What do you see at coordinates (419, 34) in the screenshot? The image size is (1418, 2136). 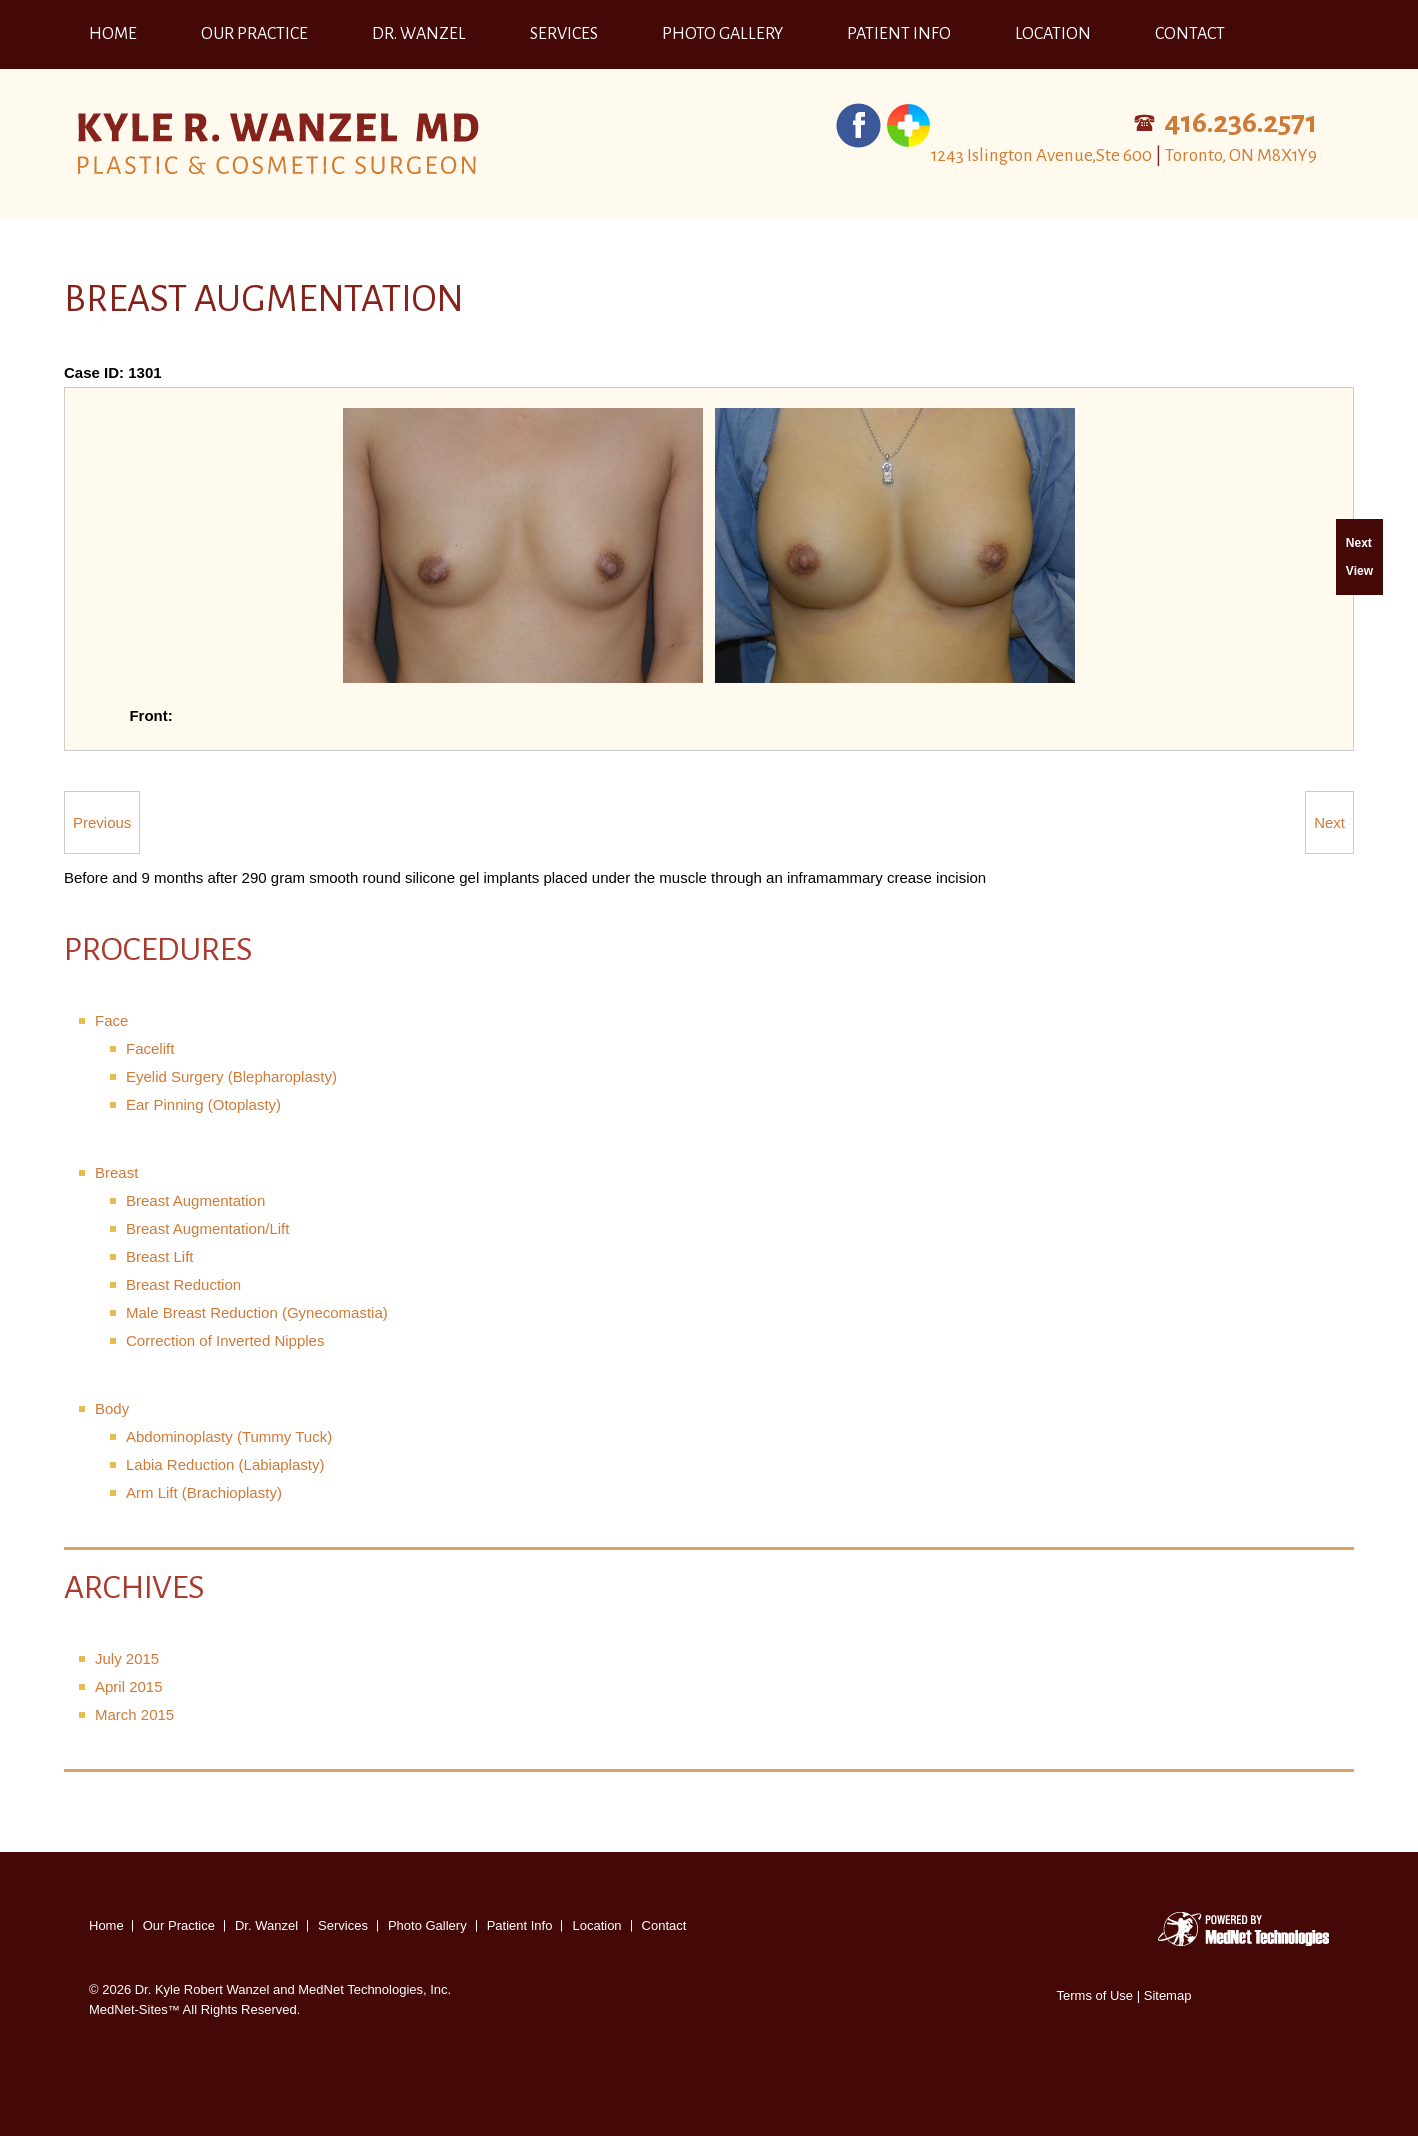 I see `Dr. Wanzel` at bounding box center [419, 34].